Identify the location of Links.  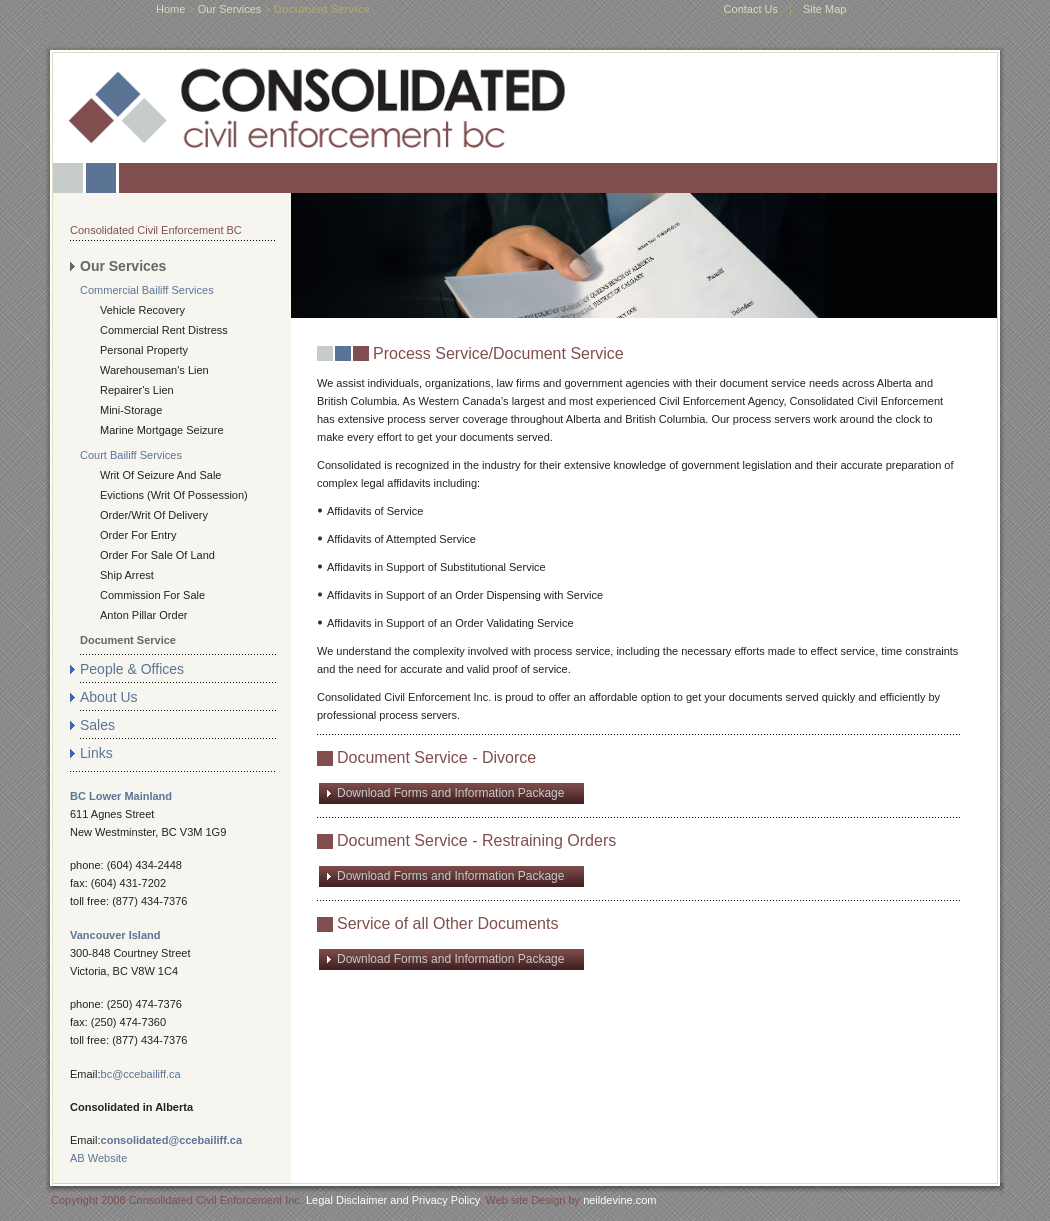
(96, 753).